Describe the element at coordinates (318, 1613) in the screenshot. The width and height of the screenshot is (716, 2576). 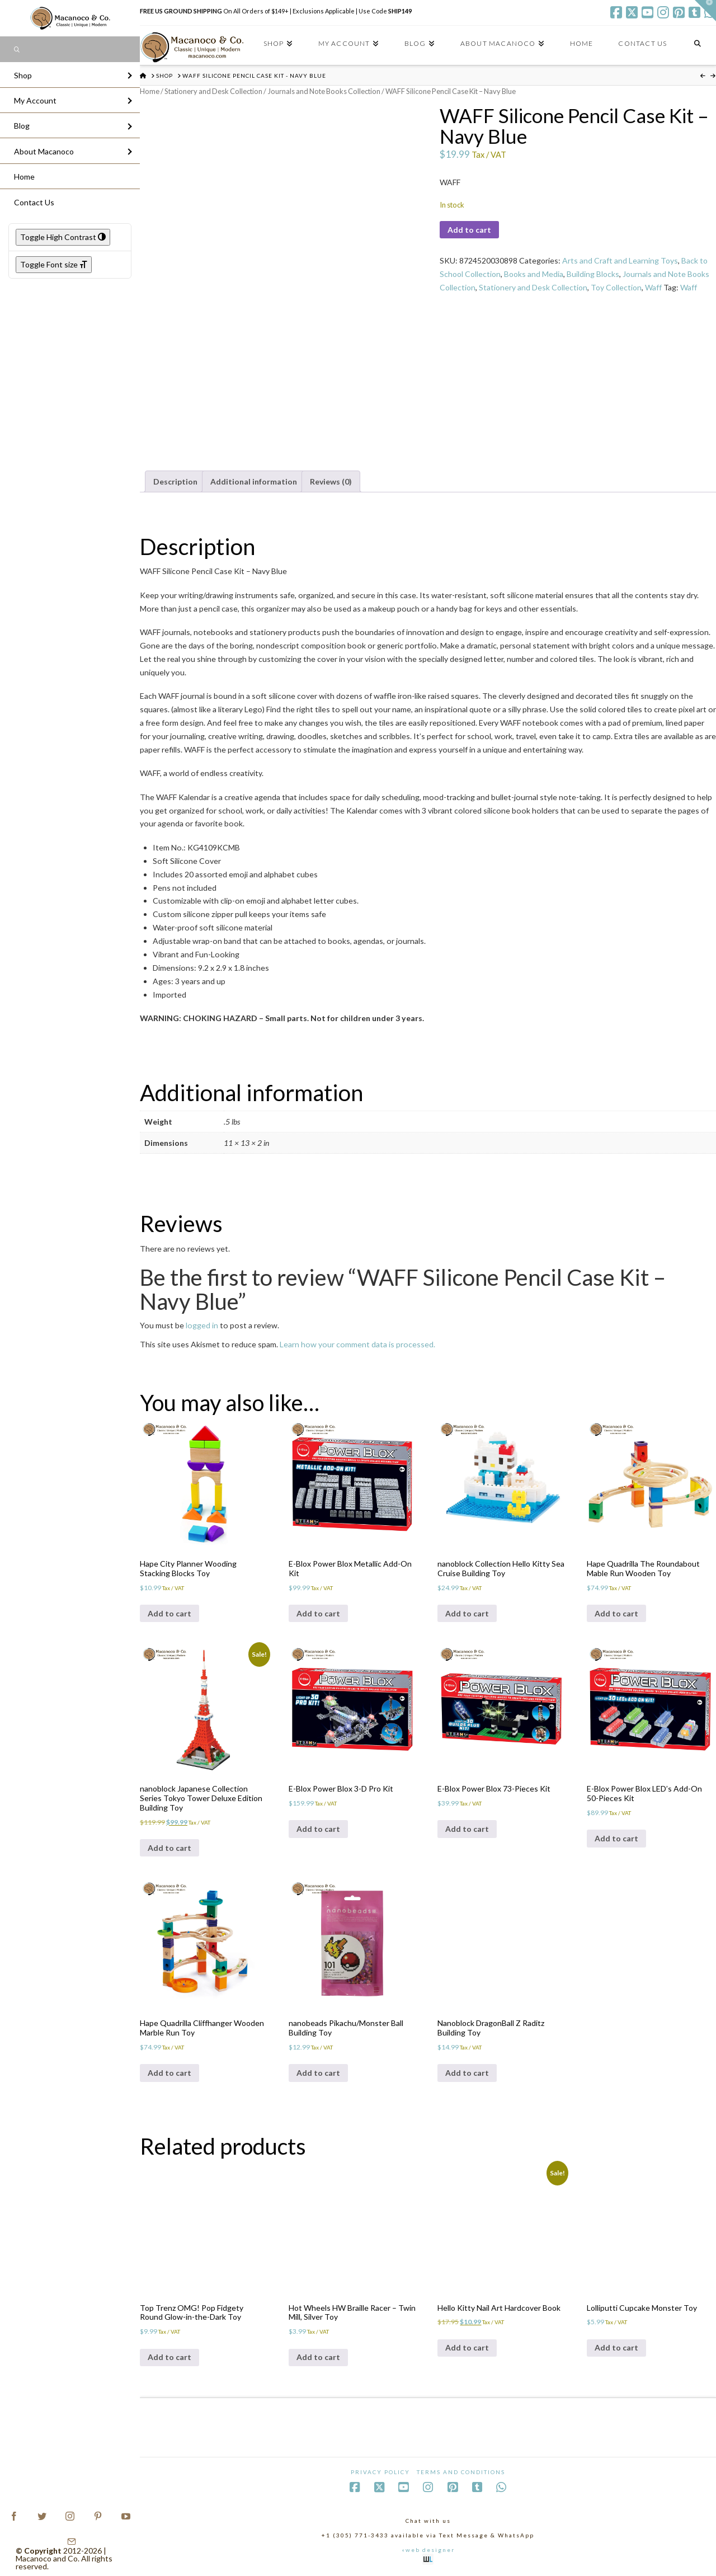
I see `Add to cart [Add to cart: “E-Blox Power Blox Metallic Add-On Kit”]` at that location.